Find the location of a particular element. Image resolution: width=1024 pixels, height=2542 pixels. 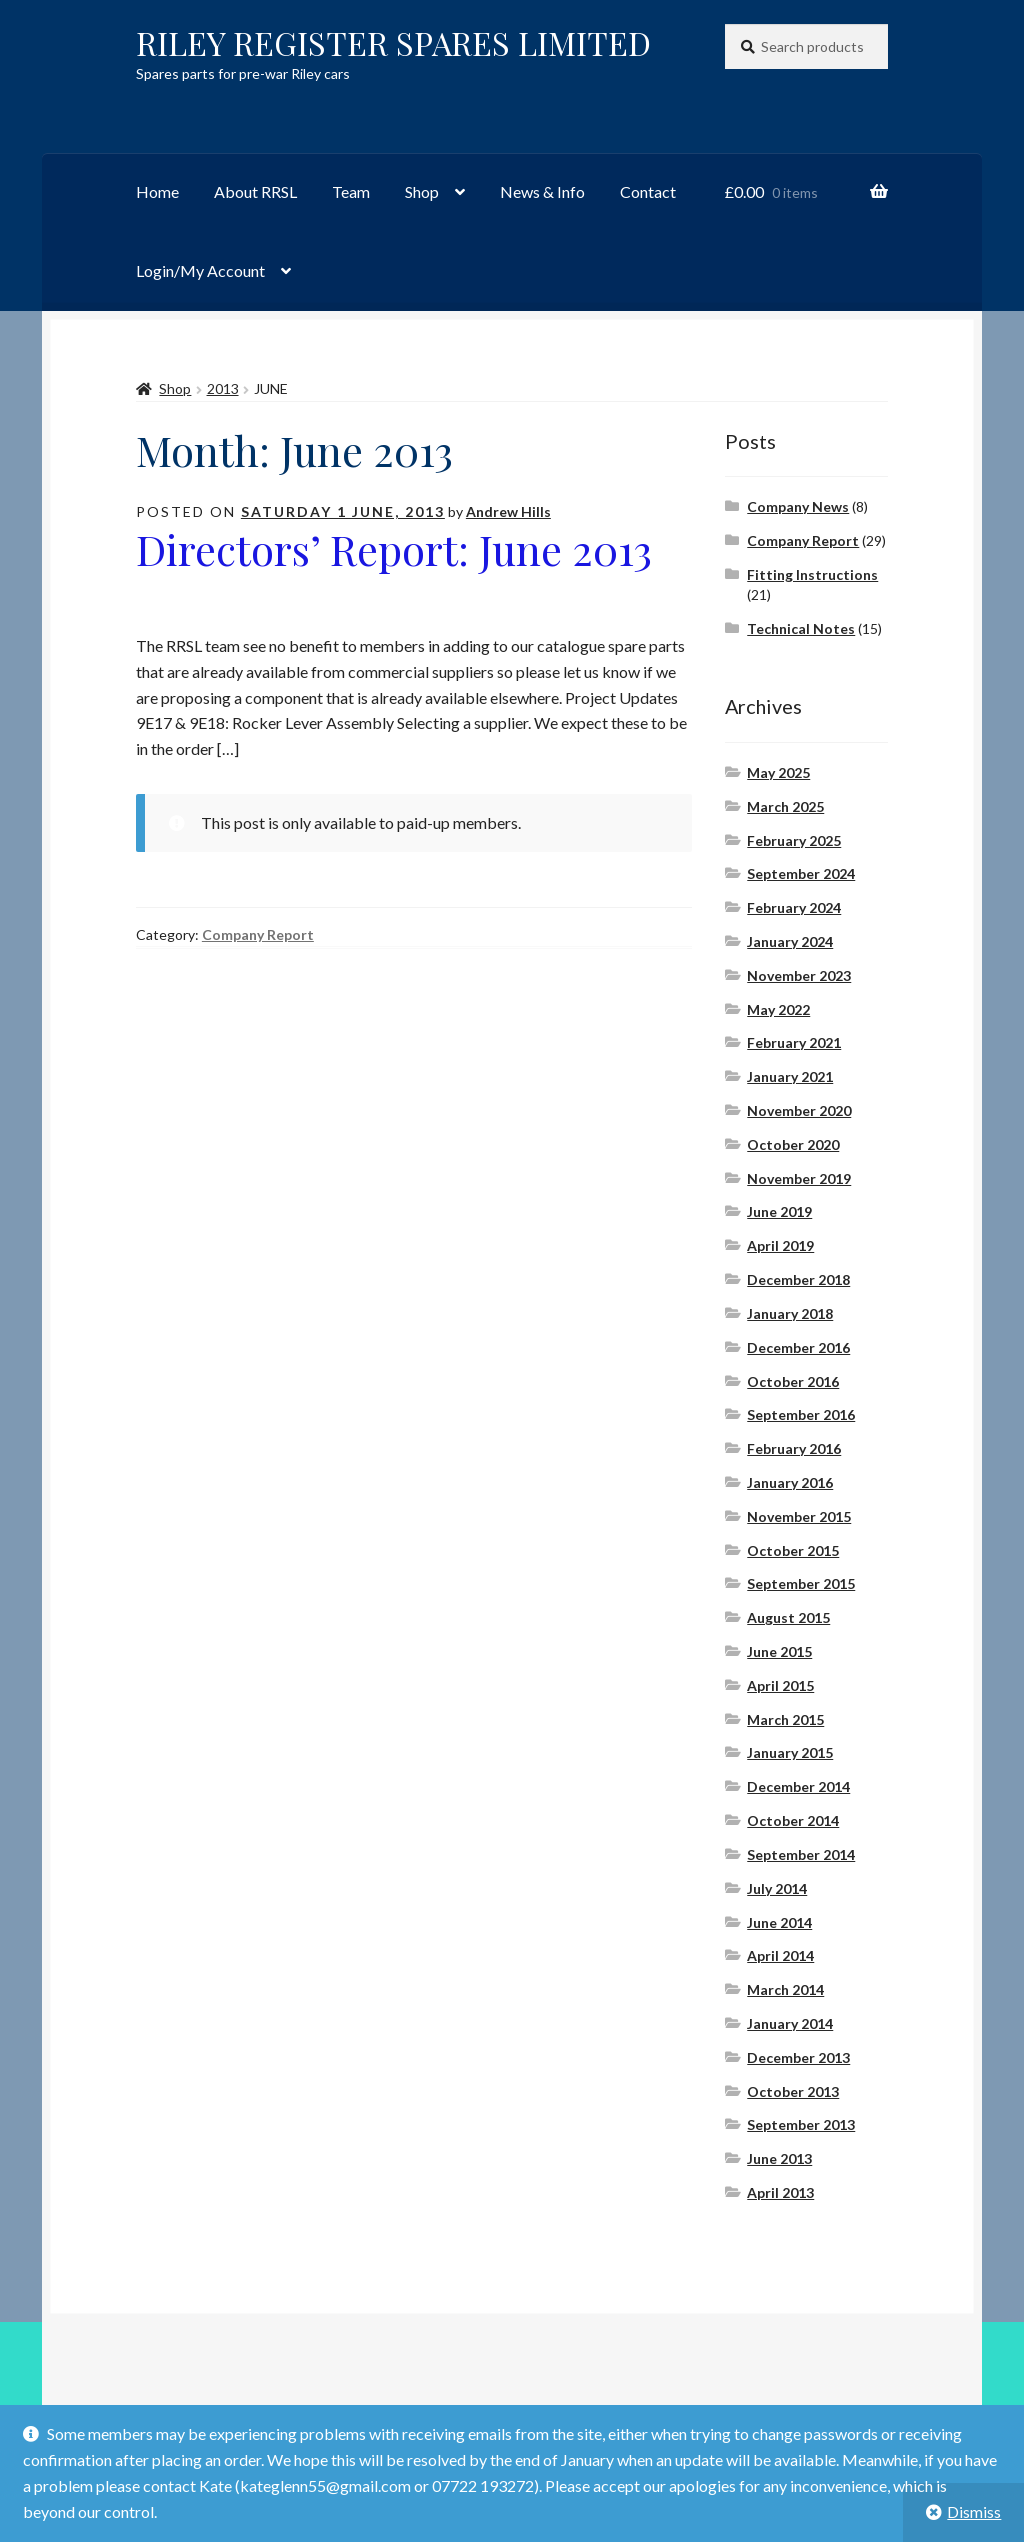

Dismiss [button] is located at coordinates (974, 2511).